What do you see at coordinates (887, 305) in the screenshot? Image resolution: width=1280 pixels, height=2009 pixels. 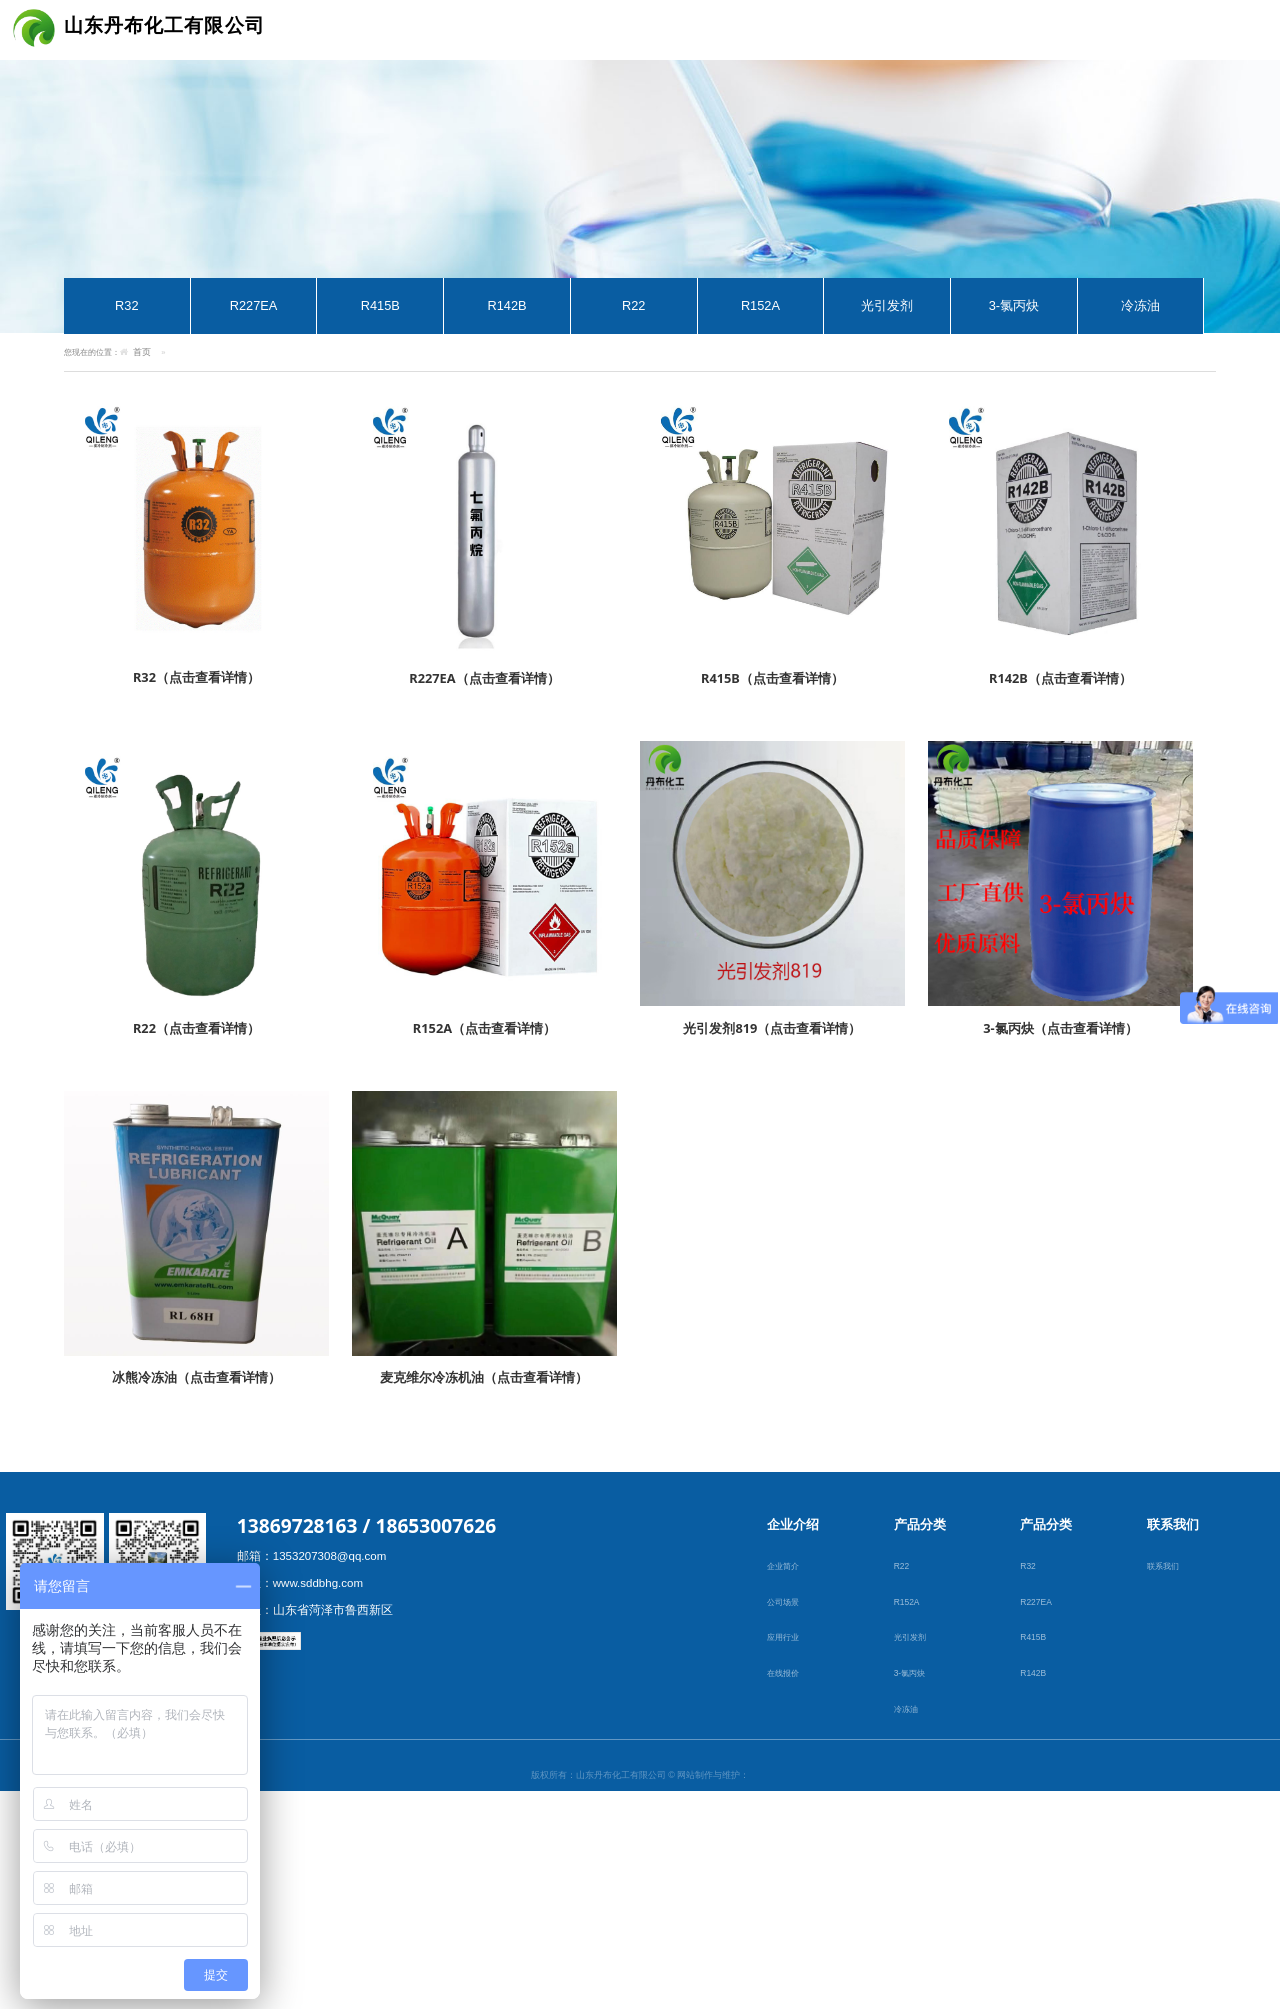 I see `光引发剂` at bounding box center [887, 305].